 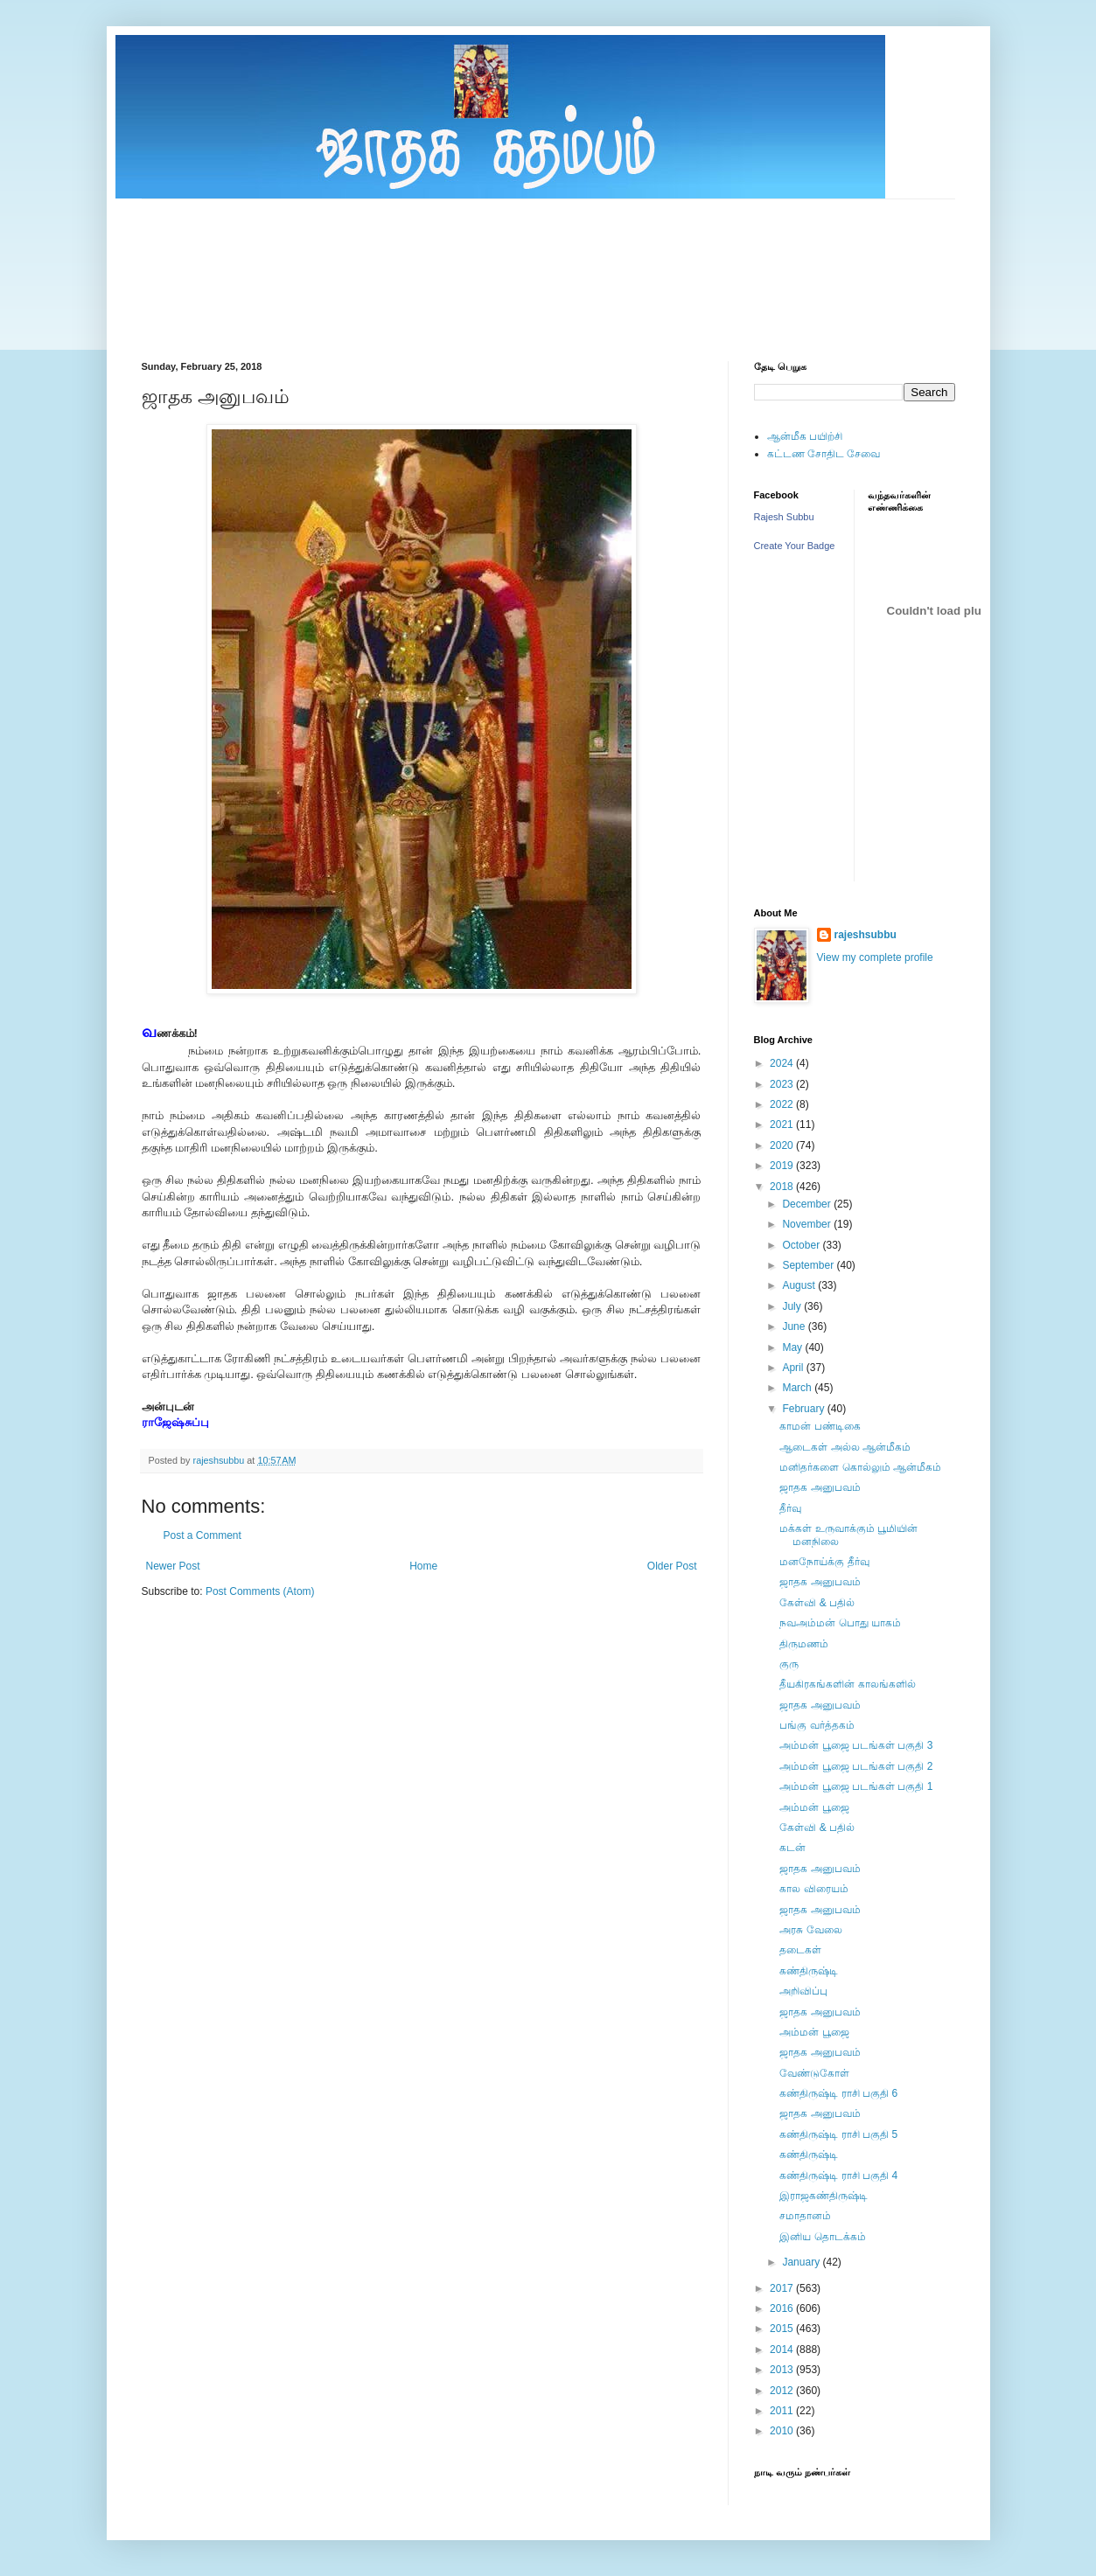 I want to click on நவஅம்மன் பொது யாகம், so click(x=840, y=1623).